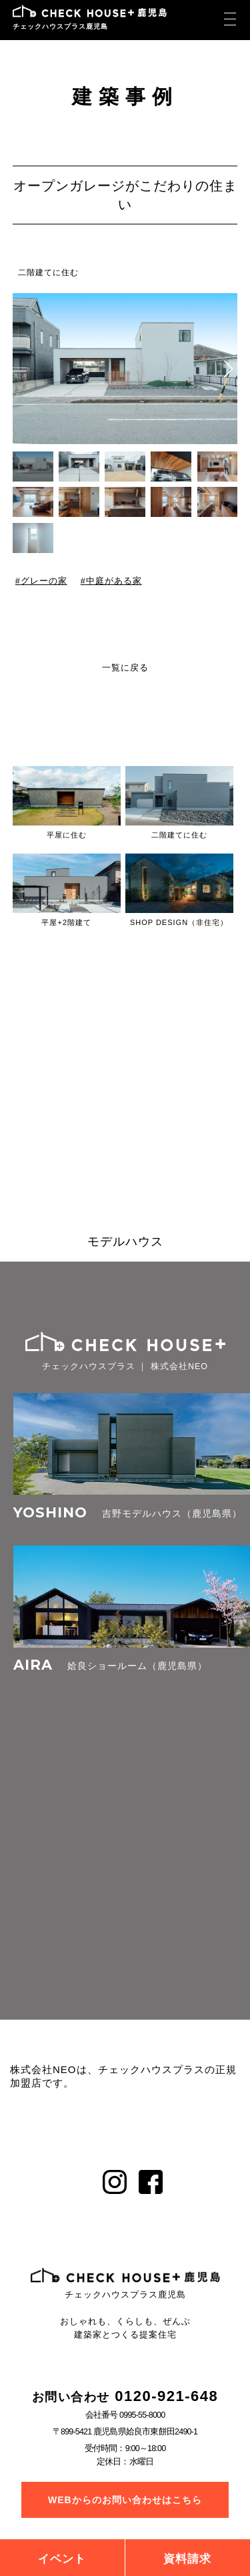 The image size is (250, 2576). I want to click on 平屋に住む, so click(67, 835).